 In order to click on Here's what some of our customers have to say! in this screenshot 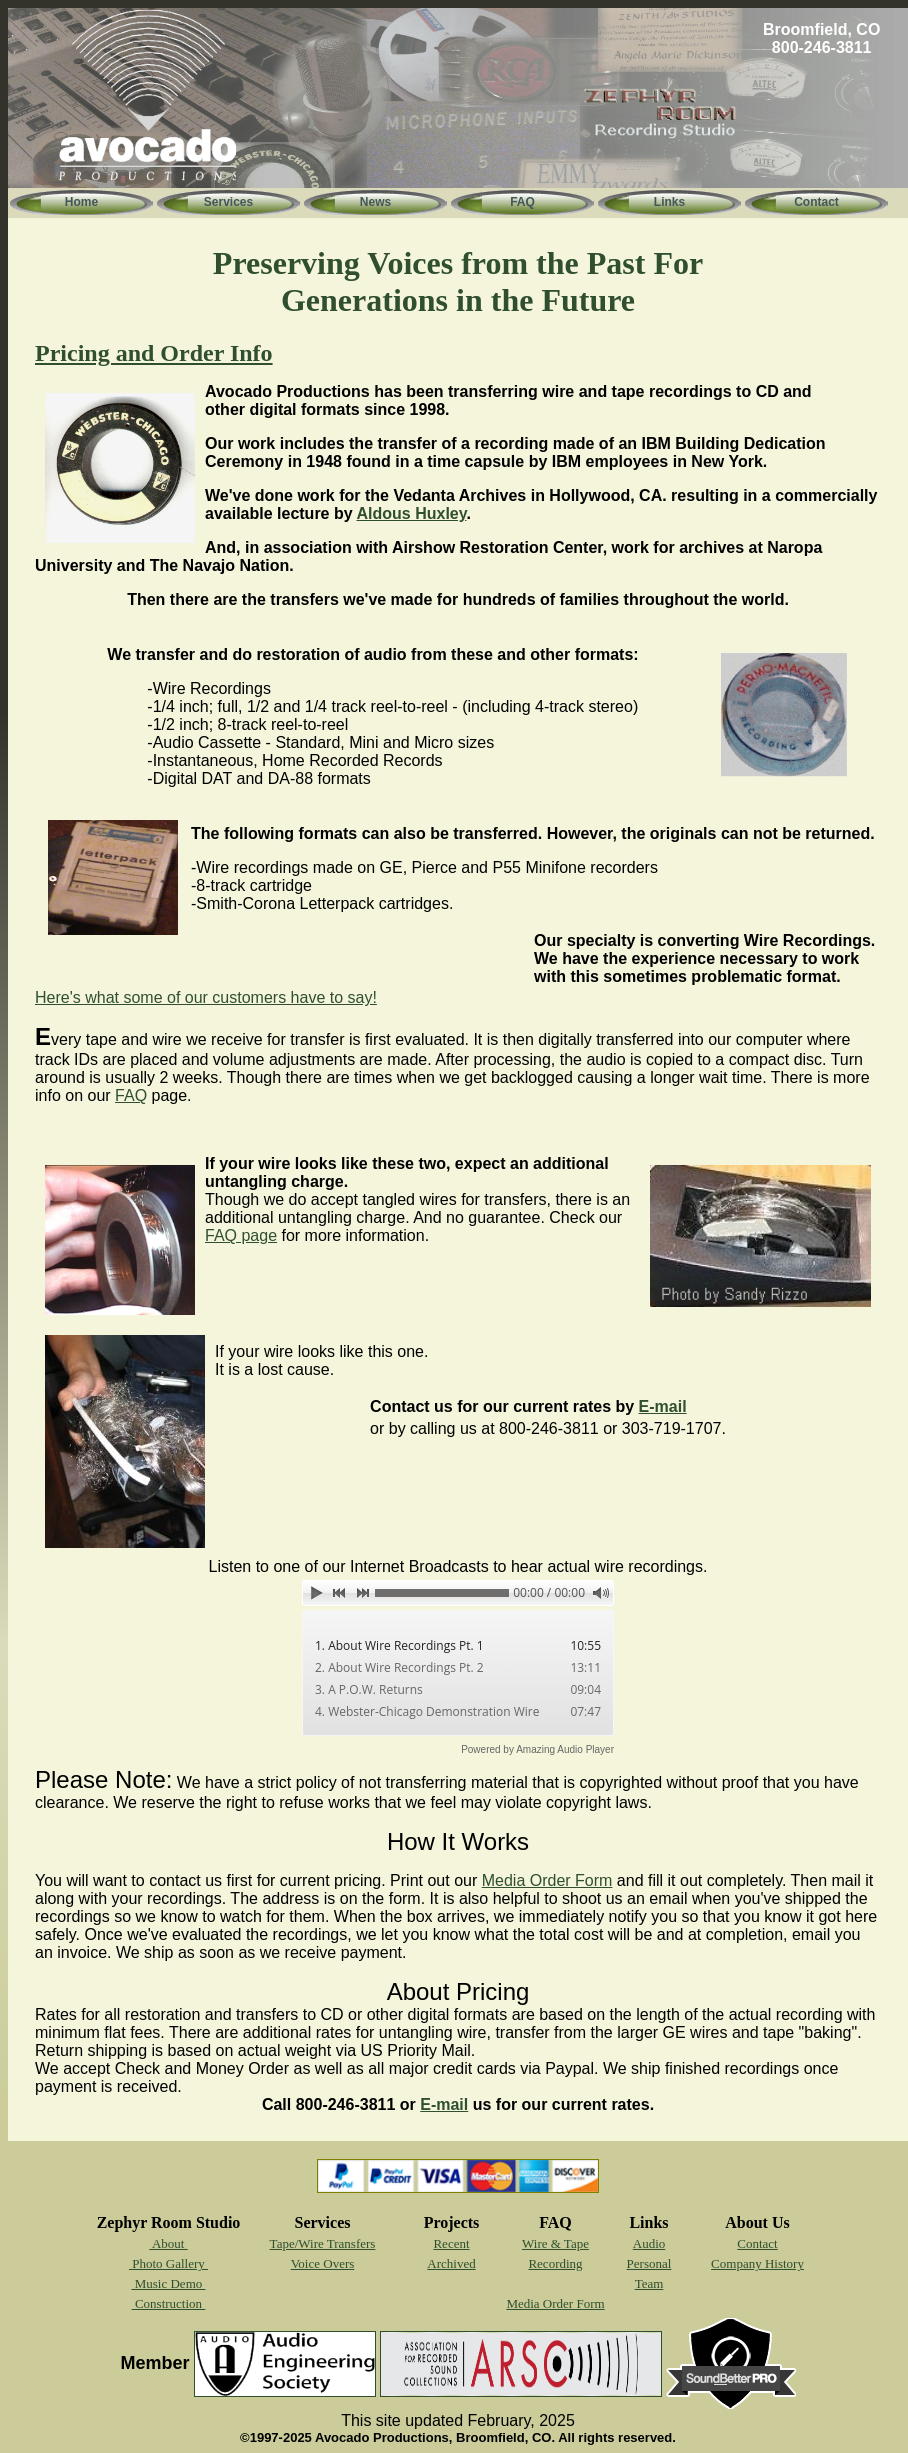, I will do `click(206, 997)`.